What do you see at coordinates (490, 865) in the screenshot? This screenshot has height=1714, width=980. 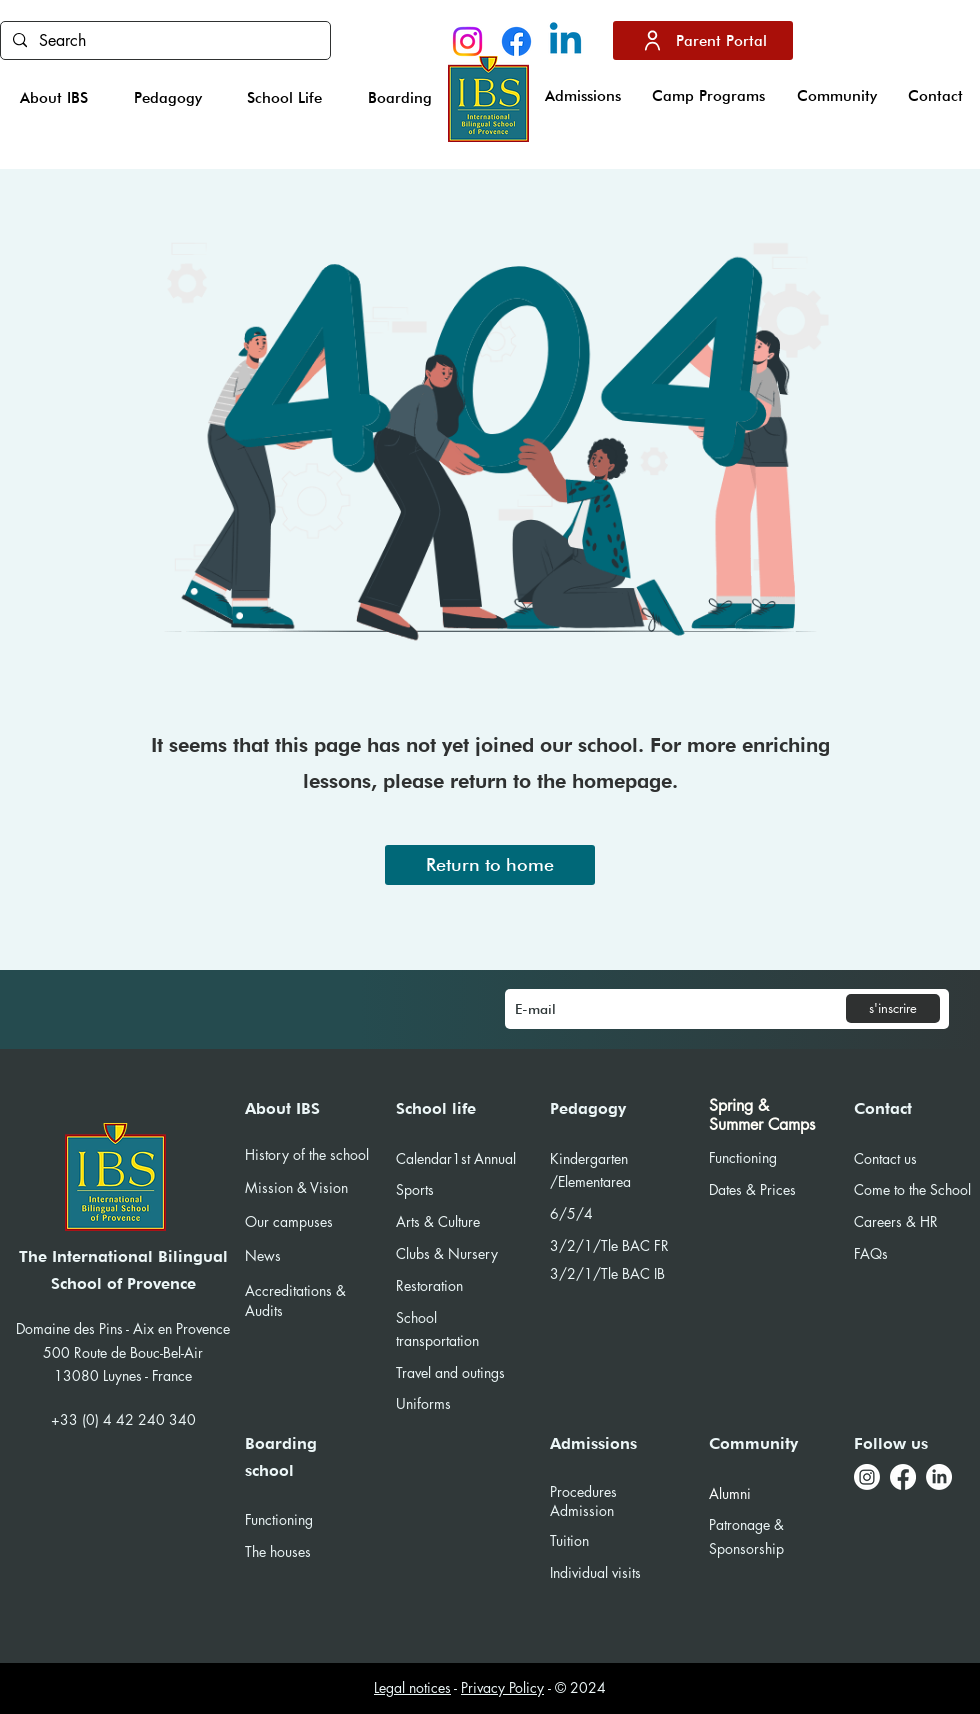 I see `[Return to home]` at bounding box center [490, 865].